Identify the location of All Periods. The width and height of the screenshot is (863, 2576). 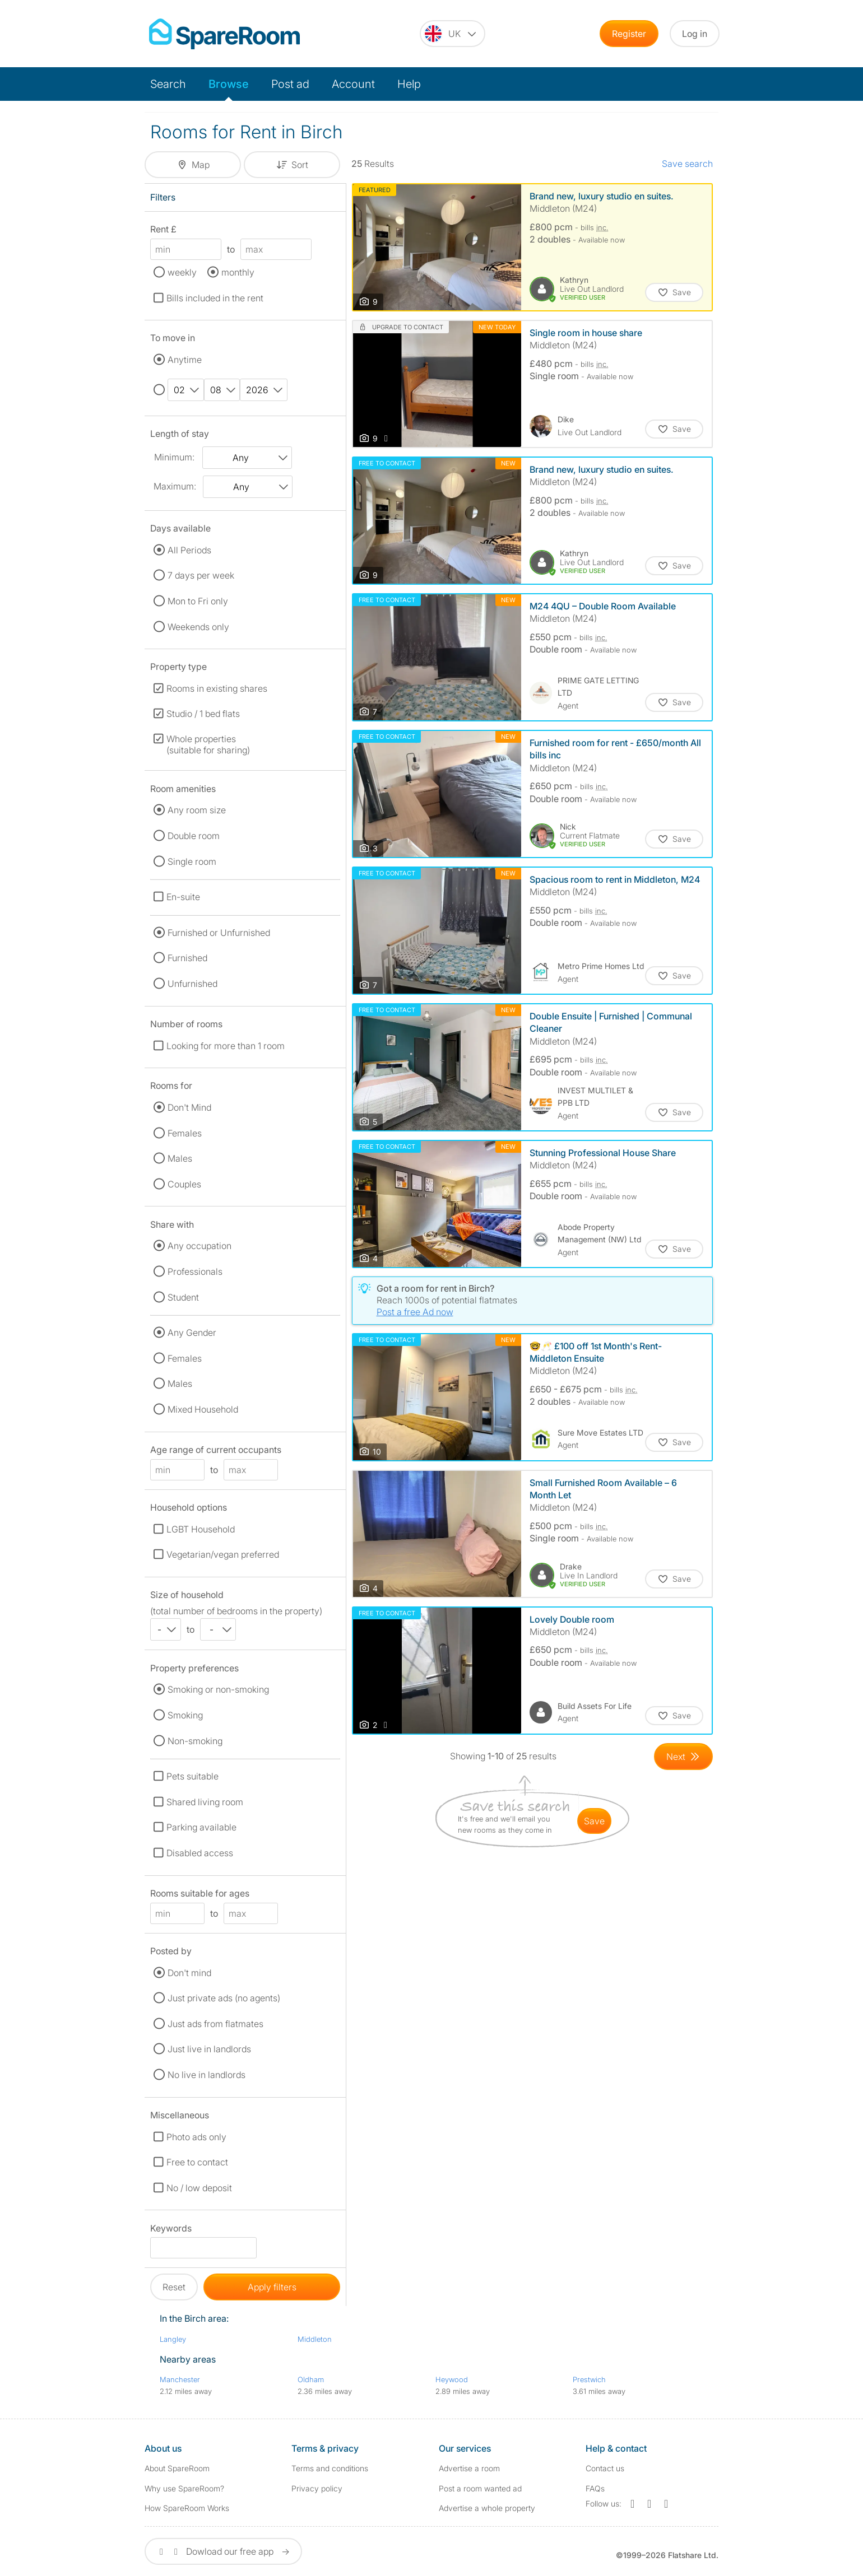
(189, 550).